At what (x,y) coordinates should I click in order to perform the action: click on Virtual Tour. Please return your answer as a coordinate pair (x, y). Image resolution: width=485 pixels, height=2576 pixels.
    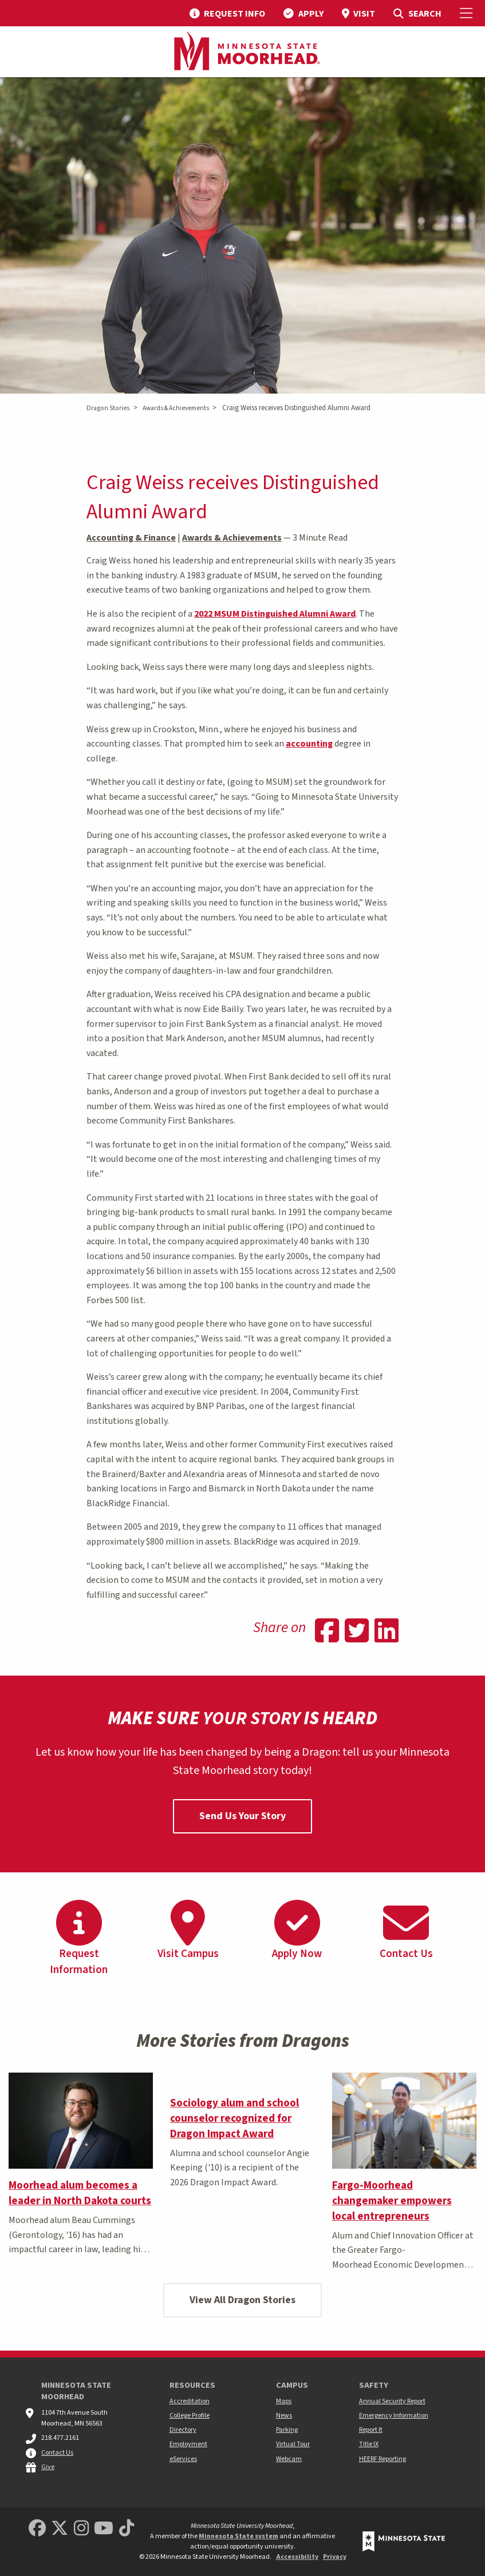
    Looking at the image, I should click on (293, 2444).